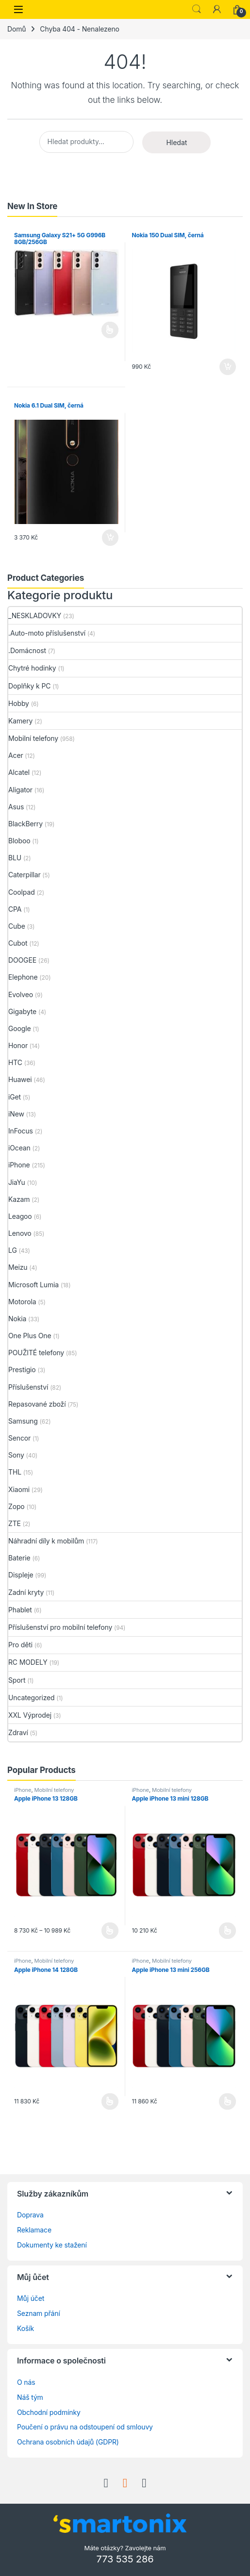  I want to click on One Plus One, so click(29, 1335).